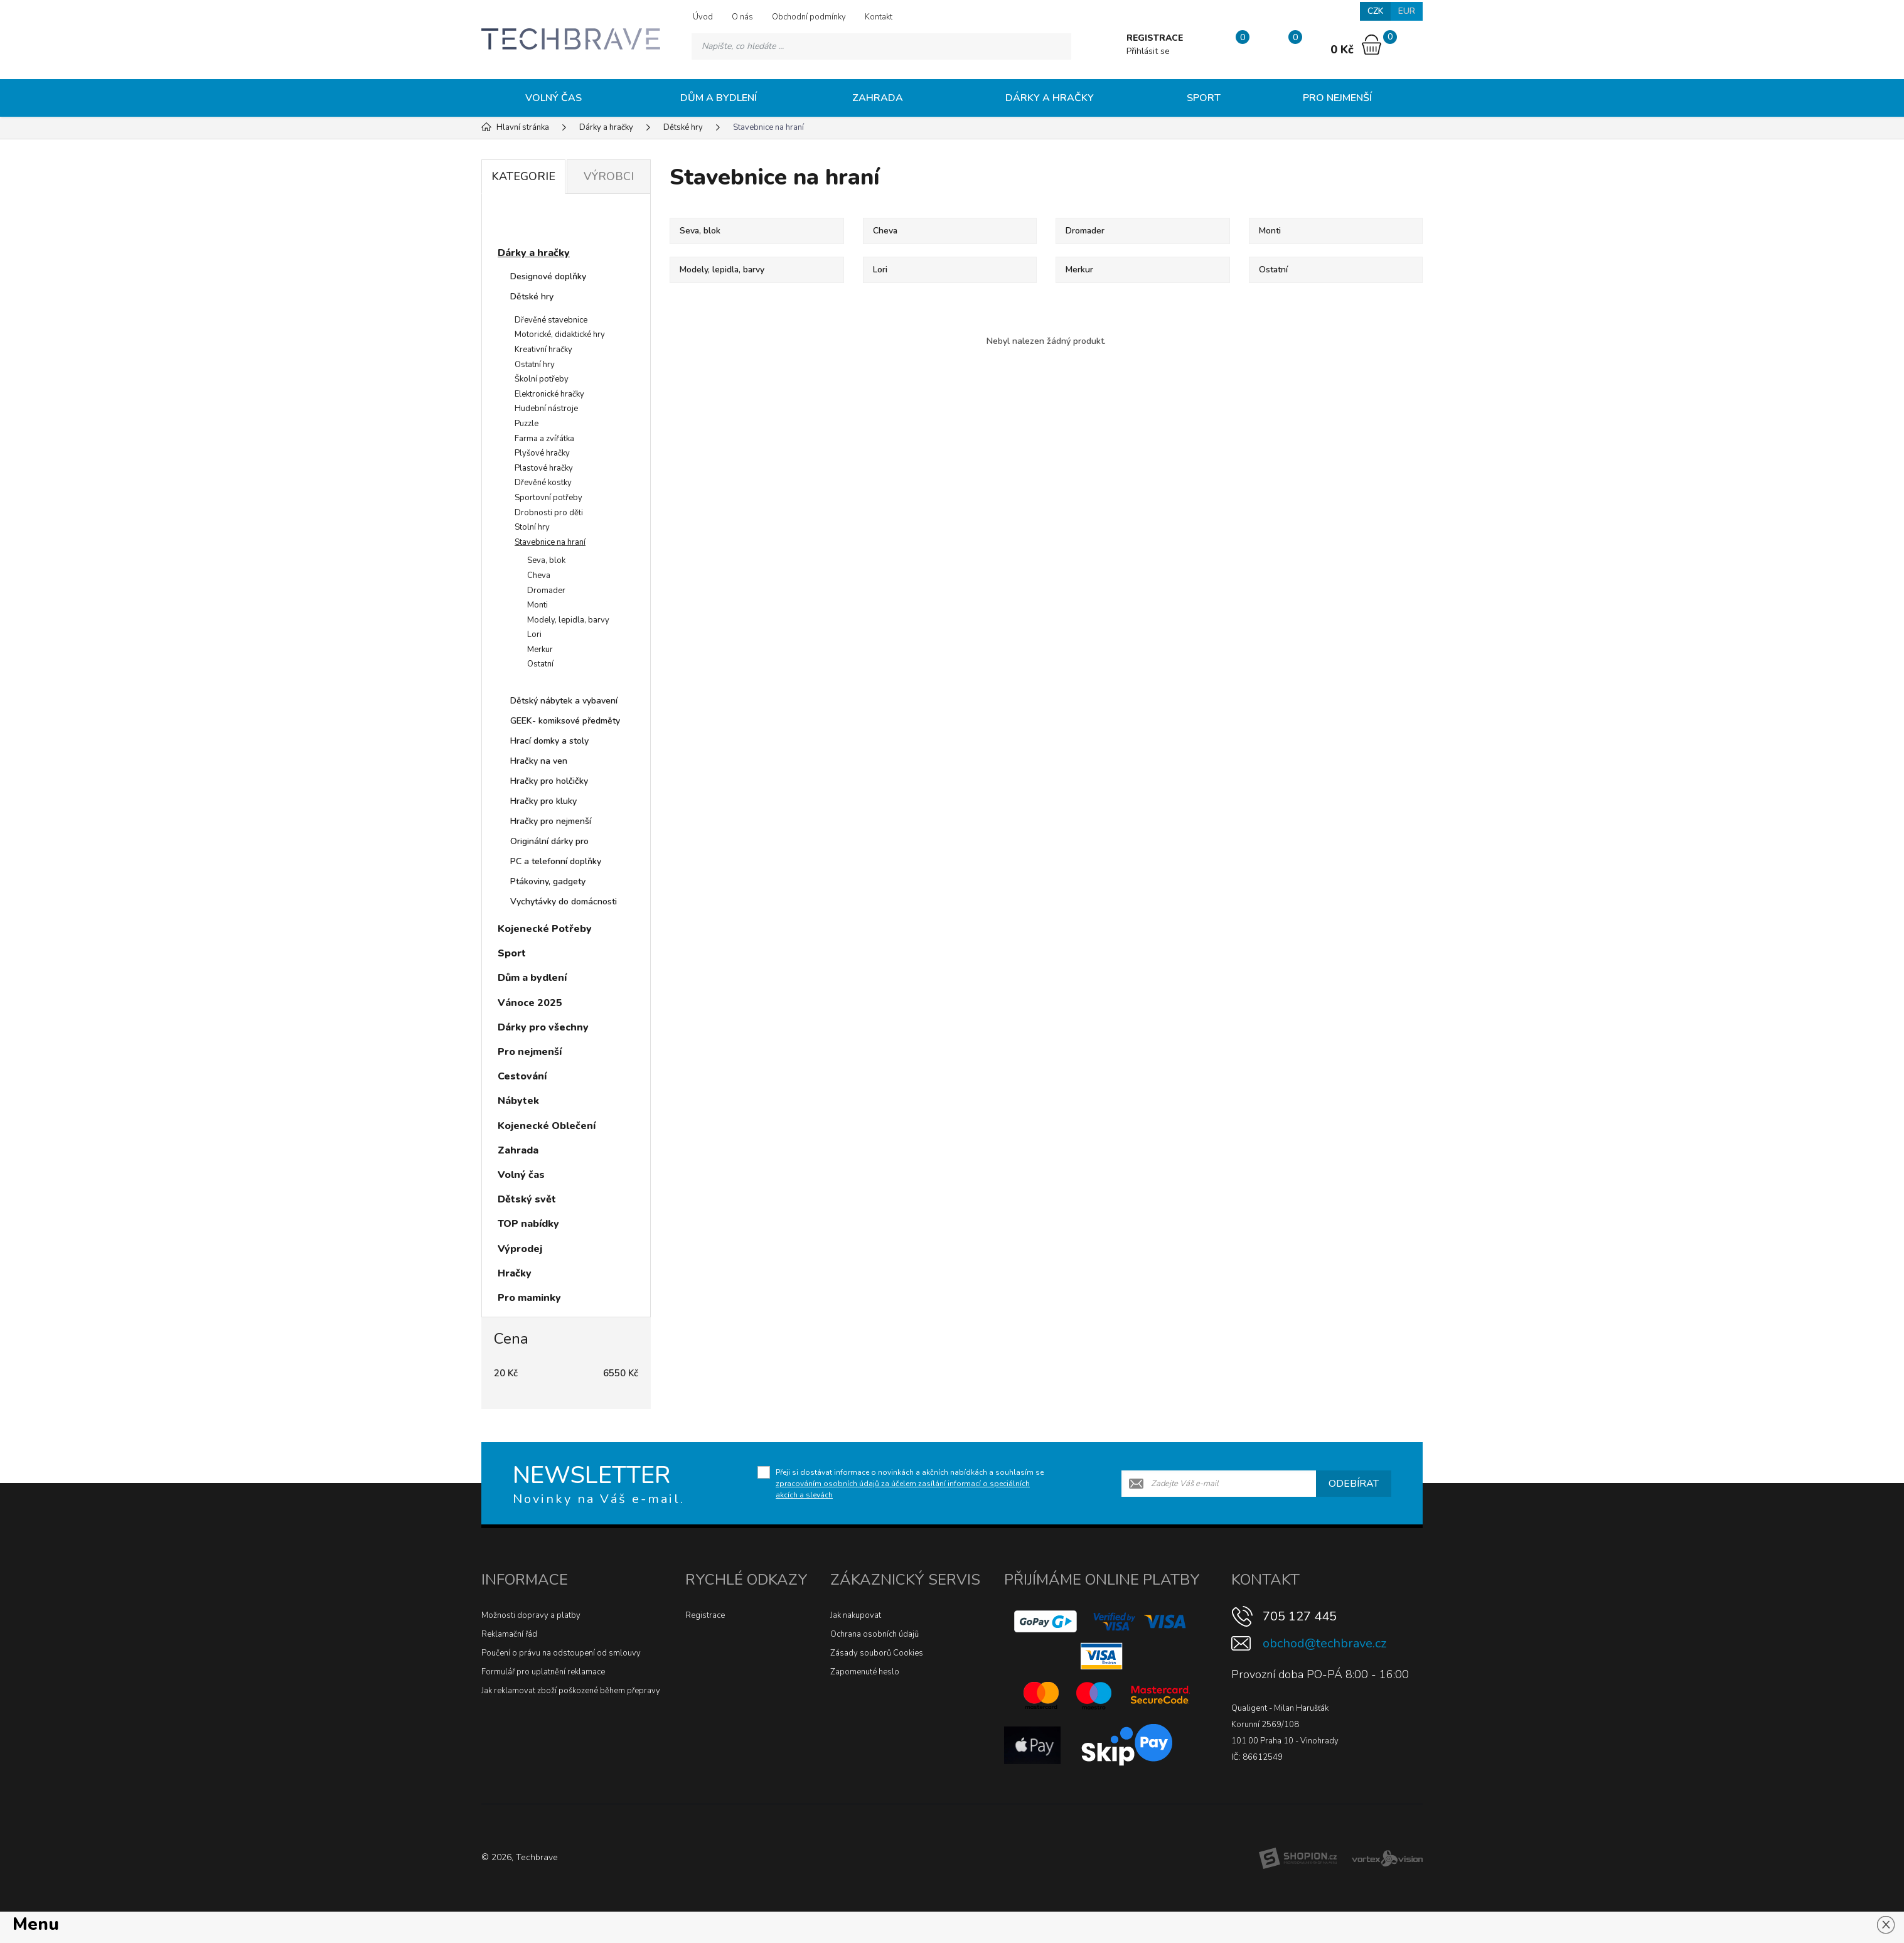  Describe the element at coordinates (809, 17) in the screenshot. I see `Obchodní podmínky` at that location.